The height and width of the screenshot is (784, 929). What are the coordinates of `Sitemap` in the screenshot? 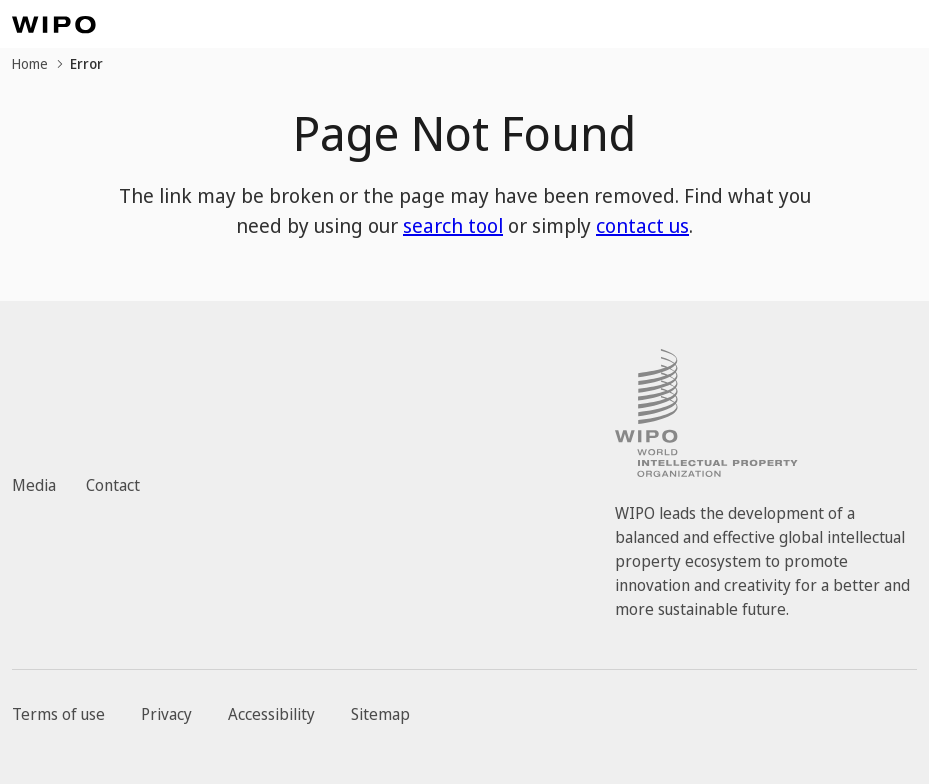 It's located at (380, 714).